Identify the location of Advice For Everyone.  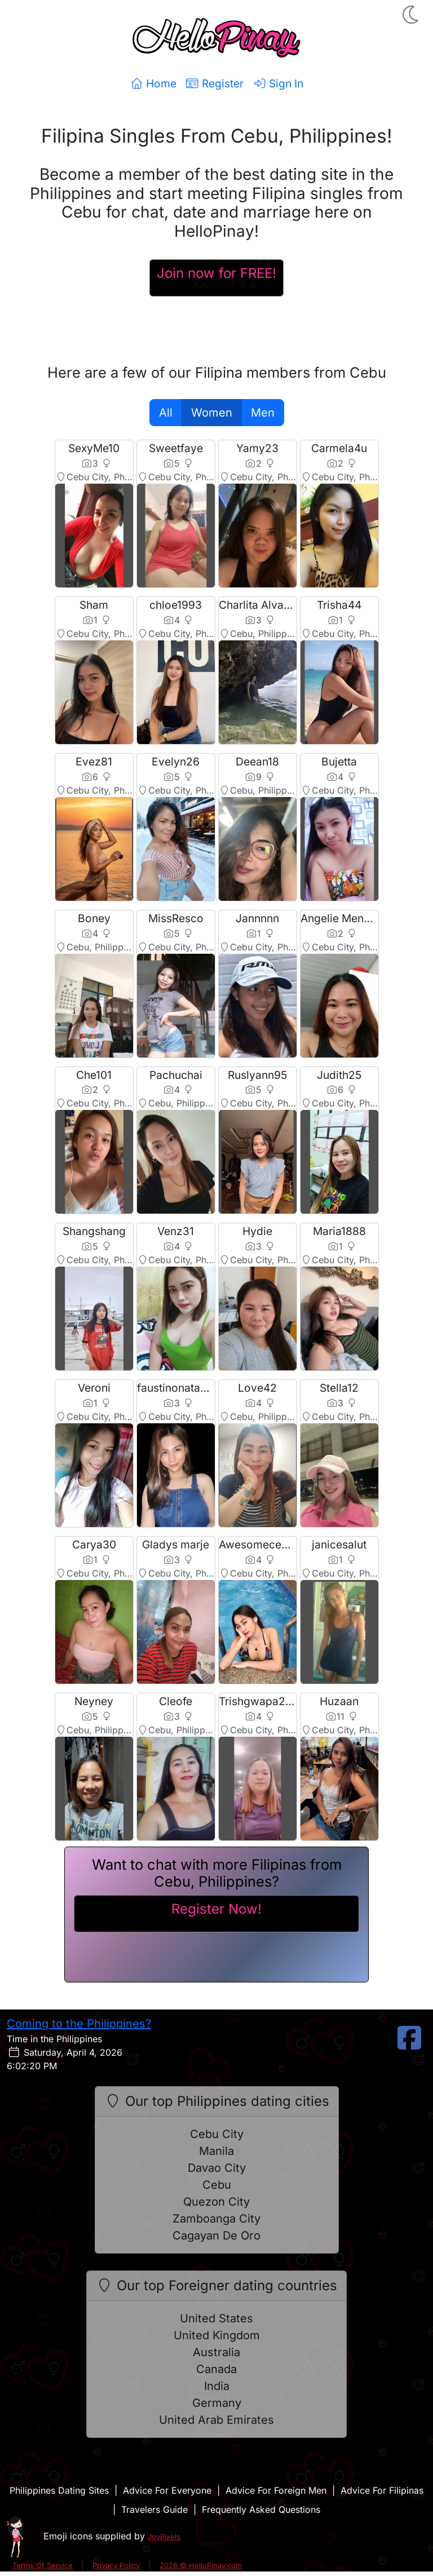
(167, 2490).